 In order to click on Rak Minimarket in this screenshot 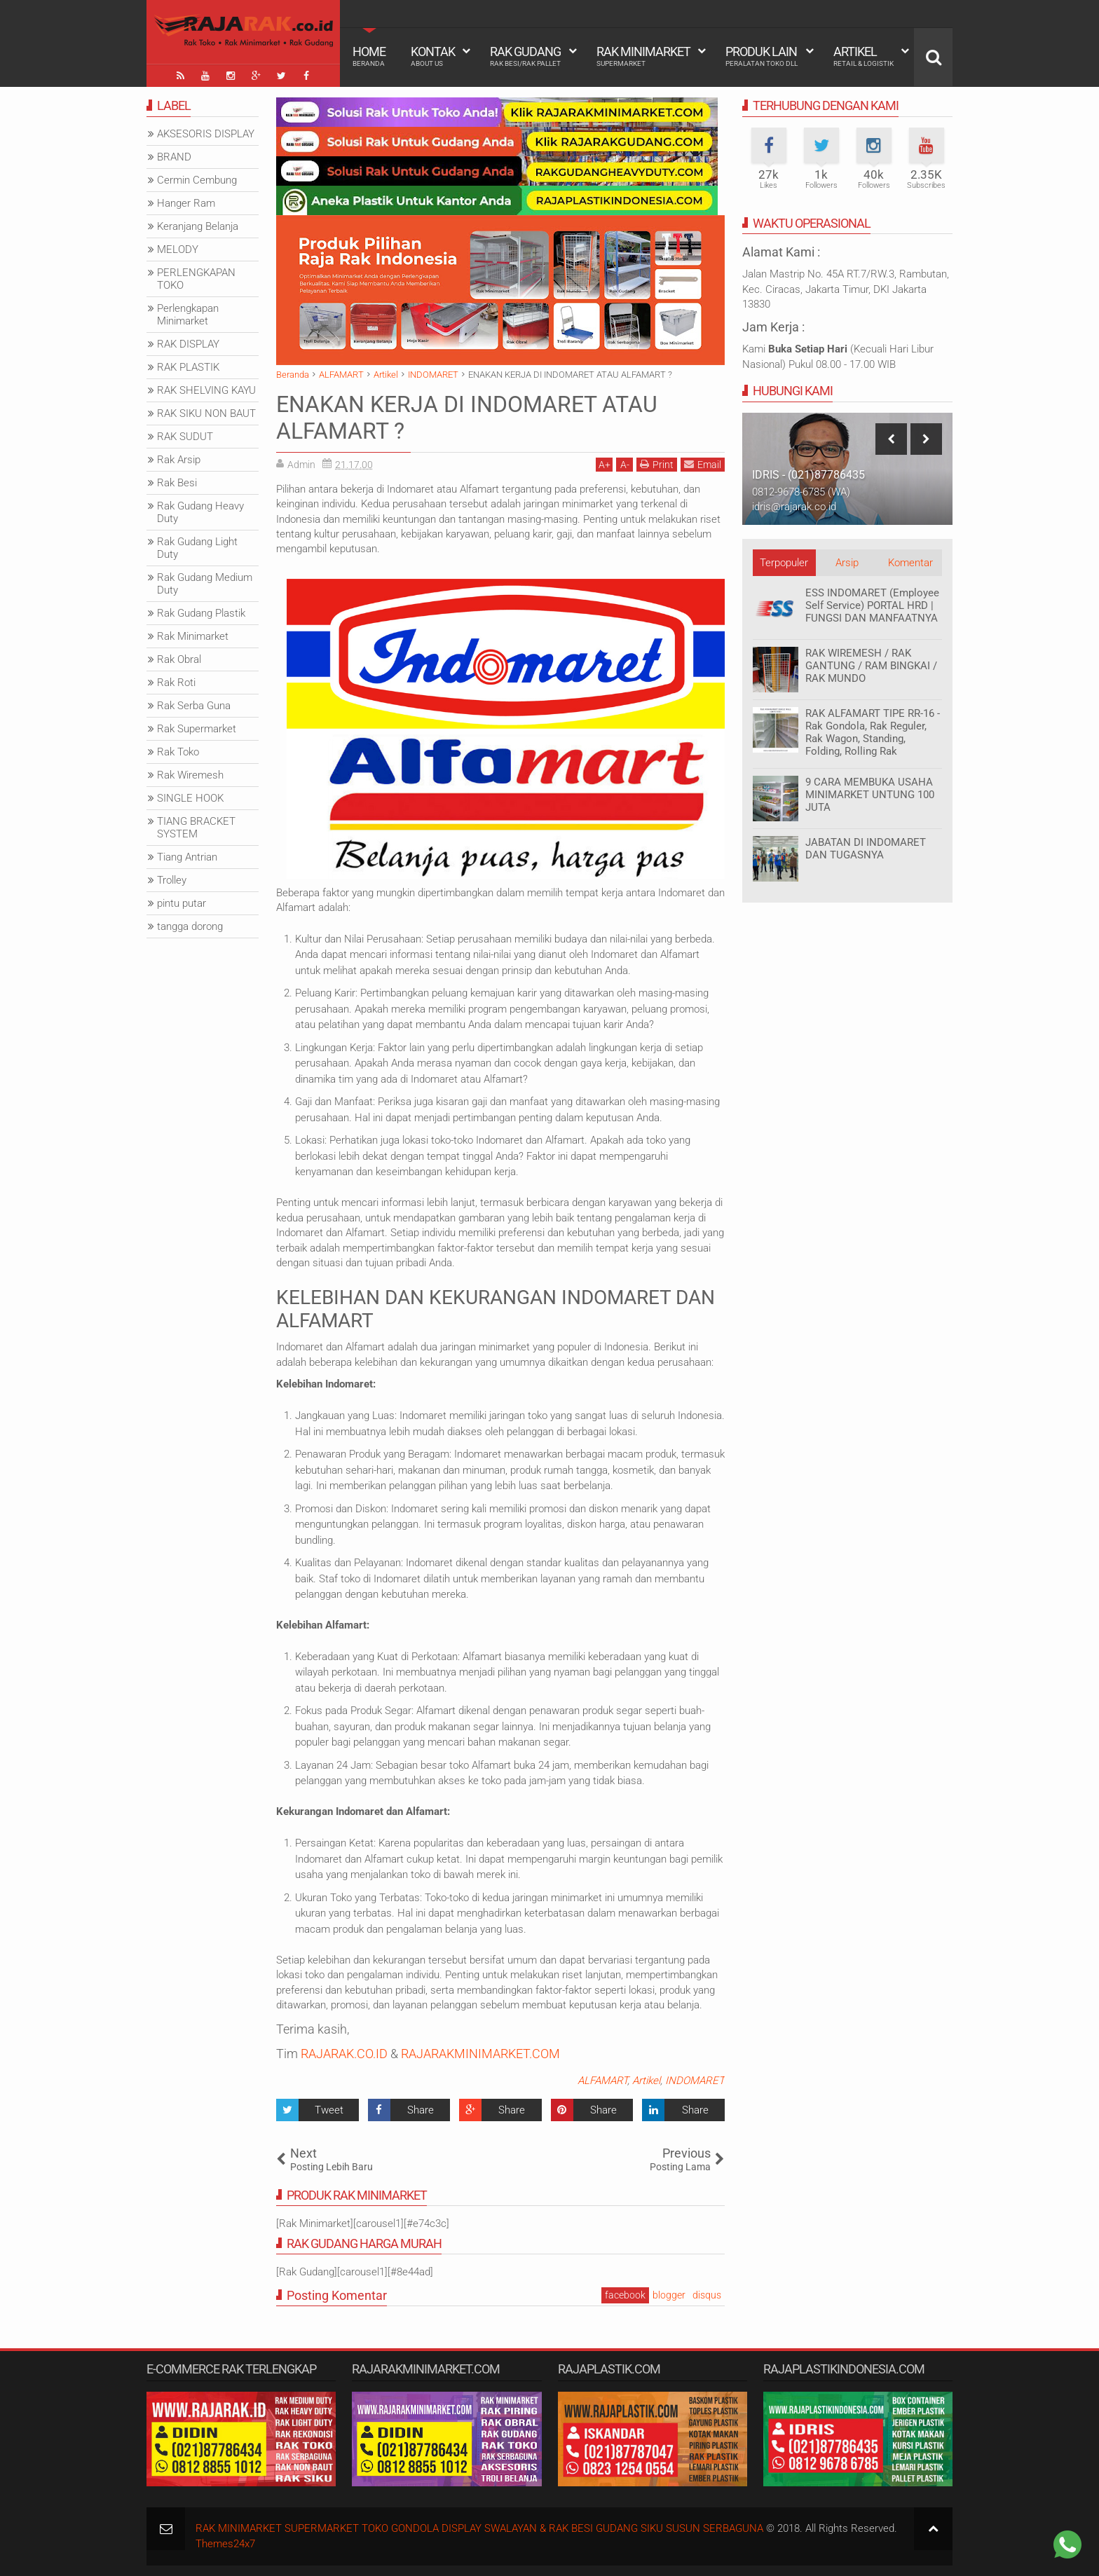, I will do `click(643, 56)`.